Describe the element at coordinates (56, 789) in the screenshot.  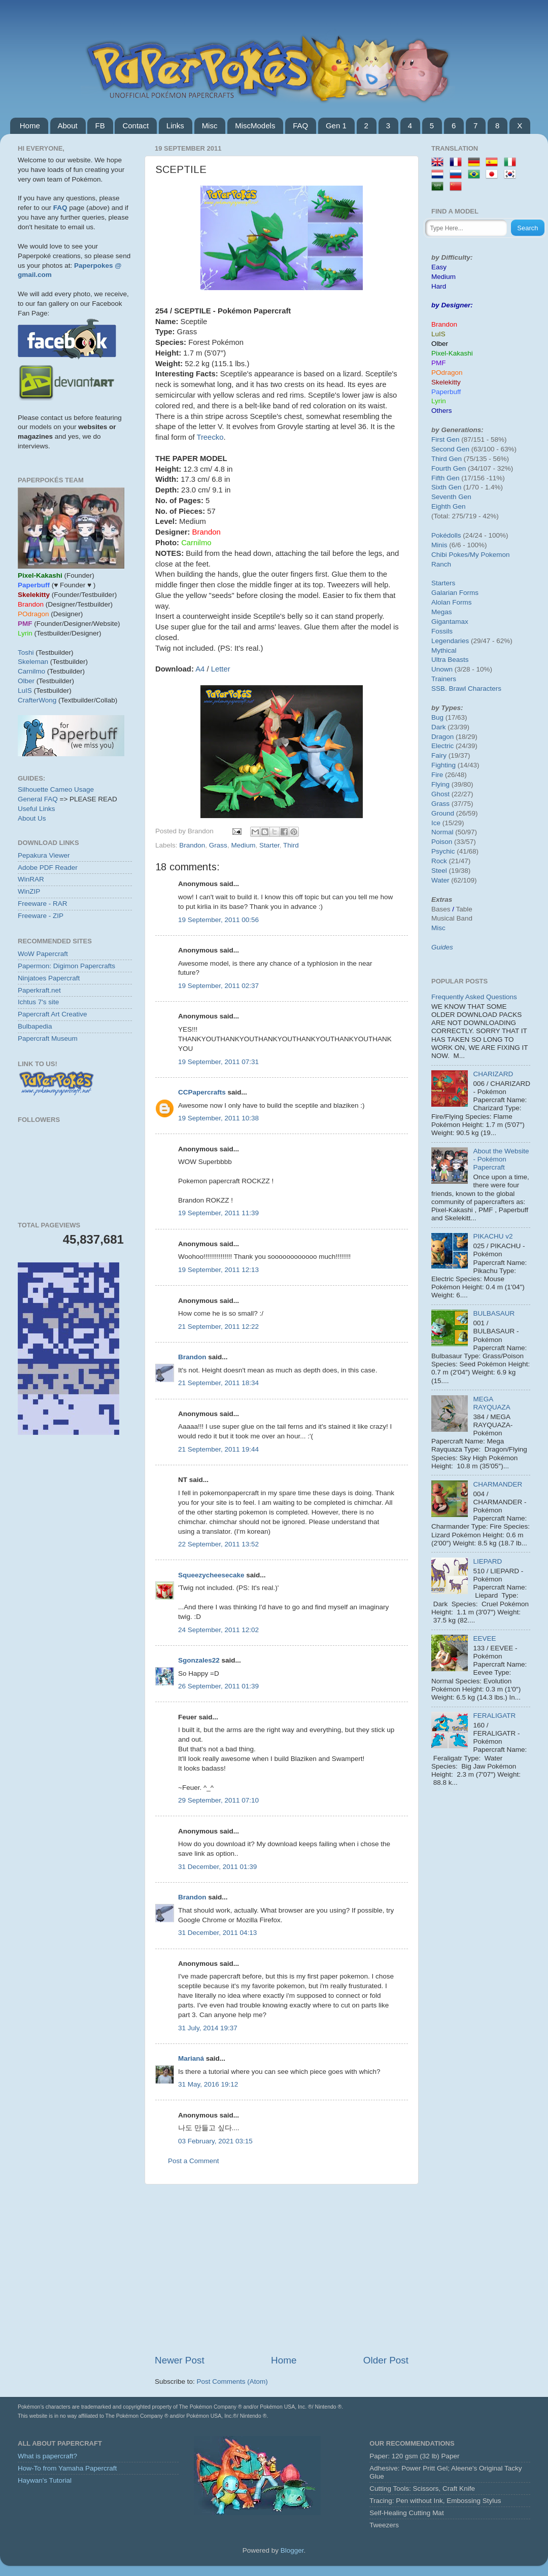
I see `Silhouette Cameo Usage` at that location.